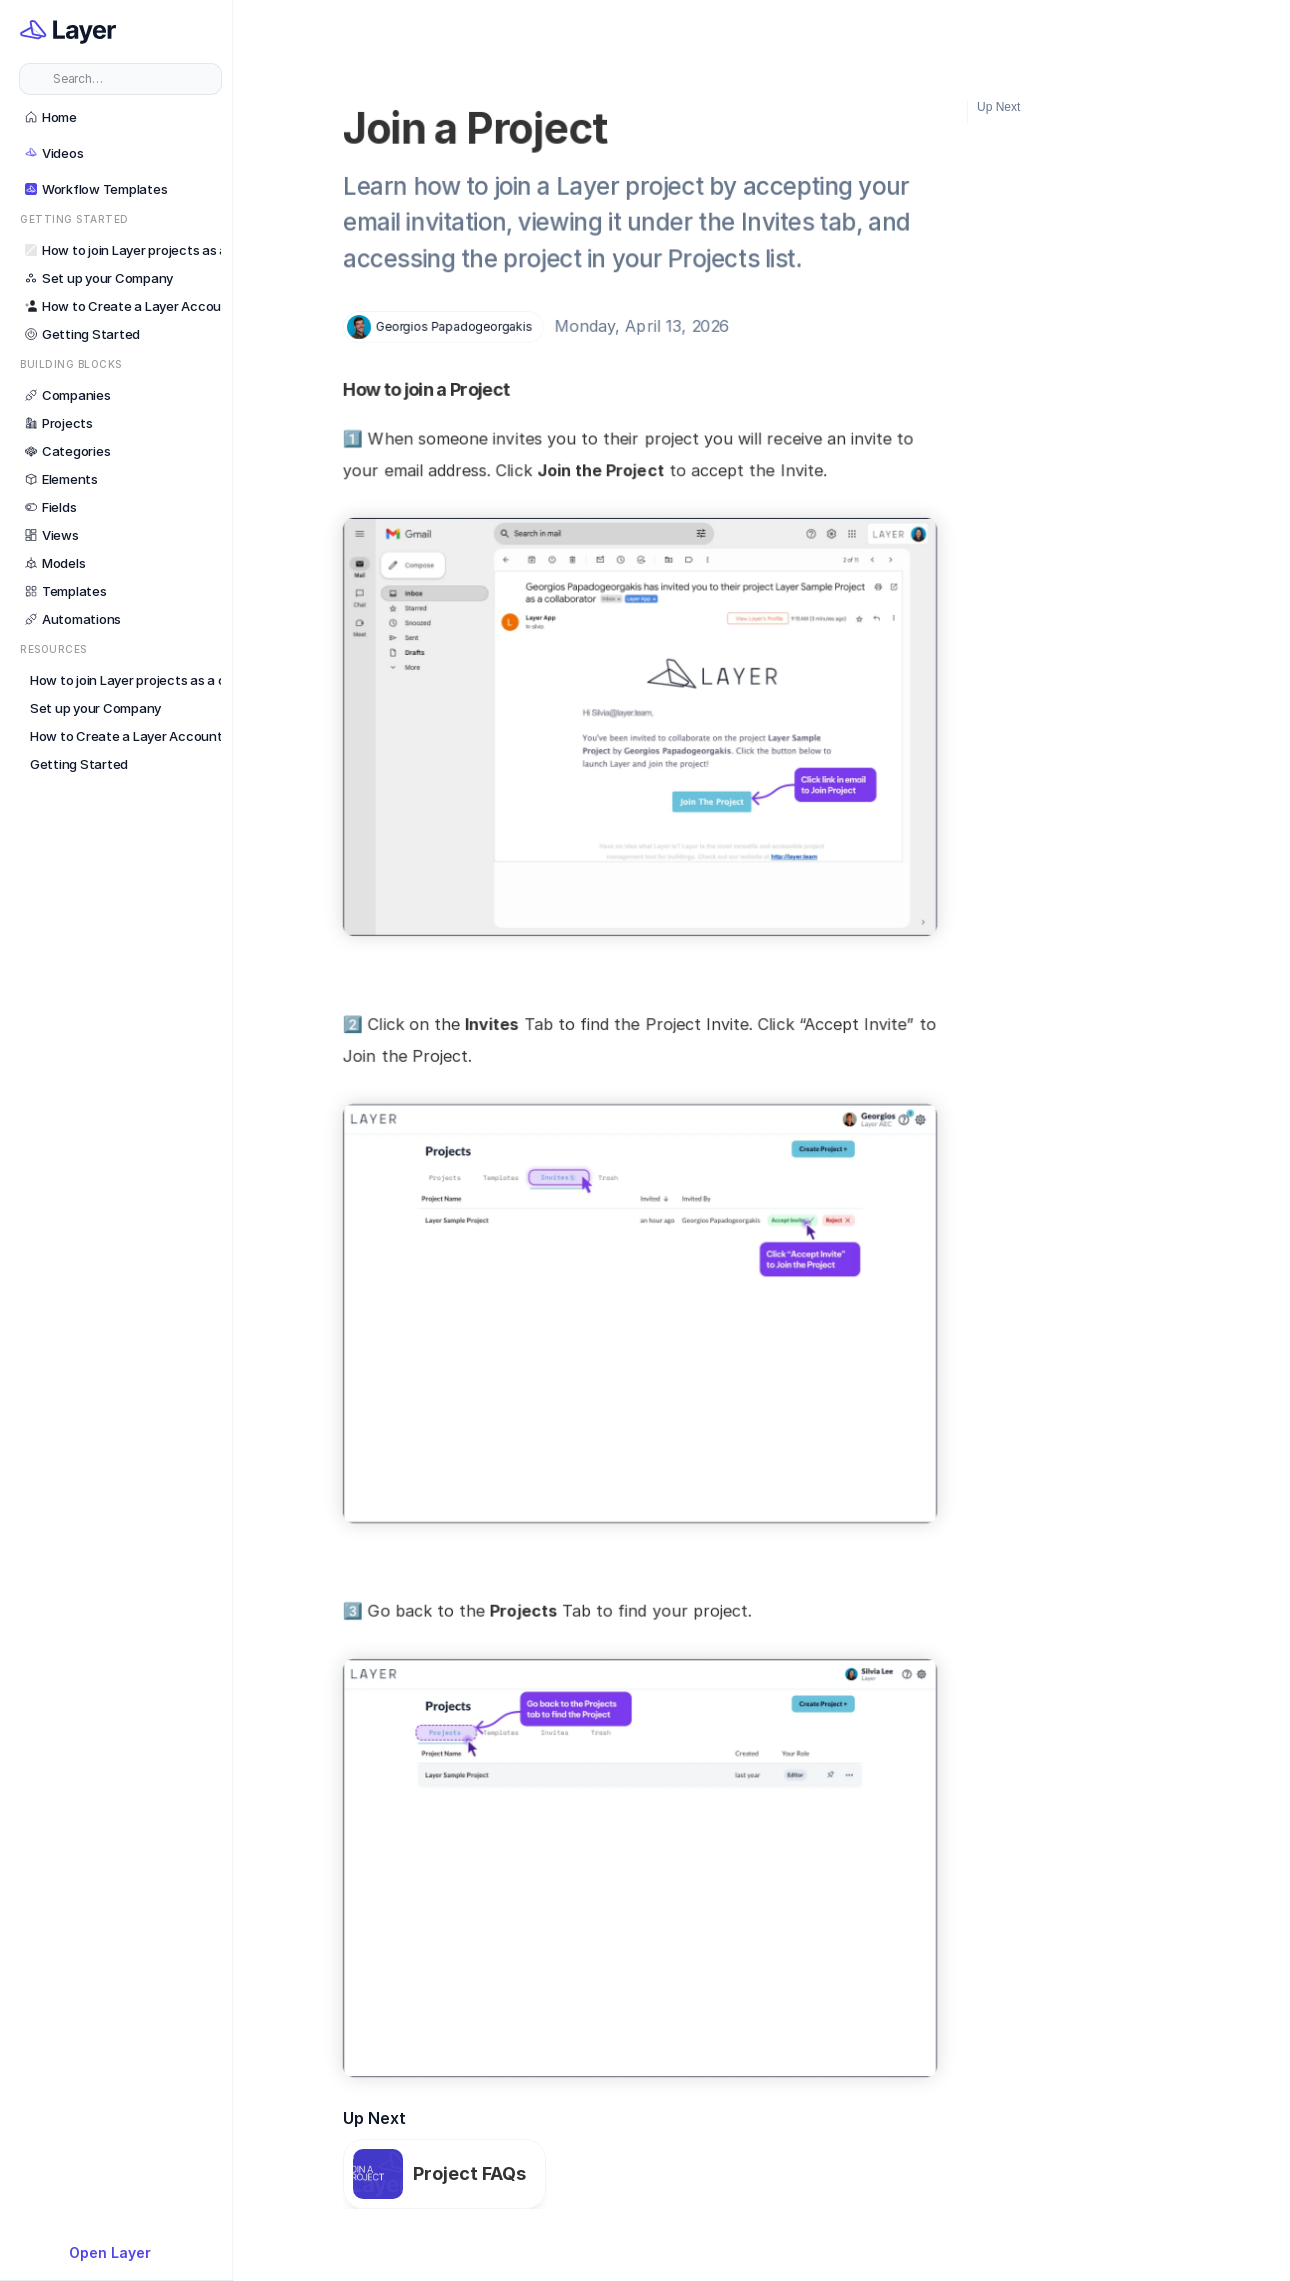 This screenshot has height=2281, width=1290. Describe the element at coordinates (120, 2253) in the screenshot. I see `[{TemplateId}]` at that location.